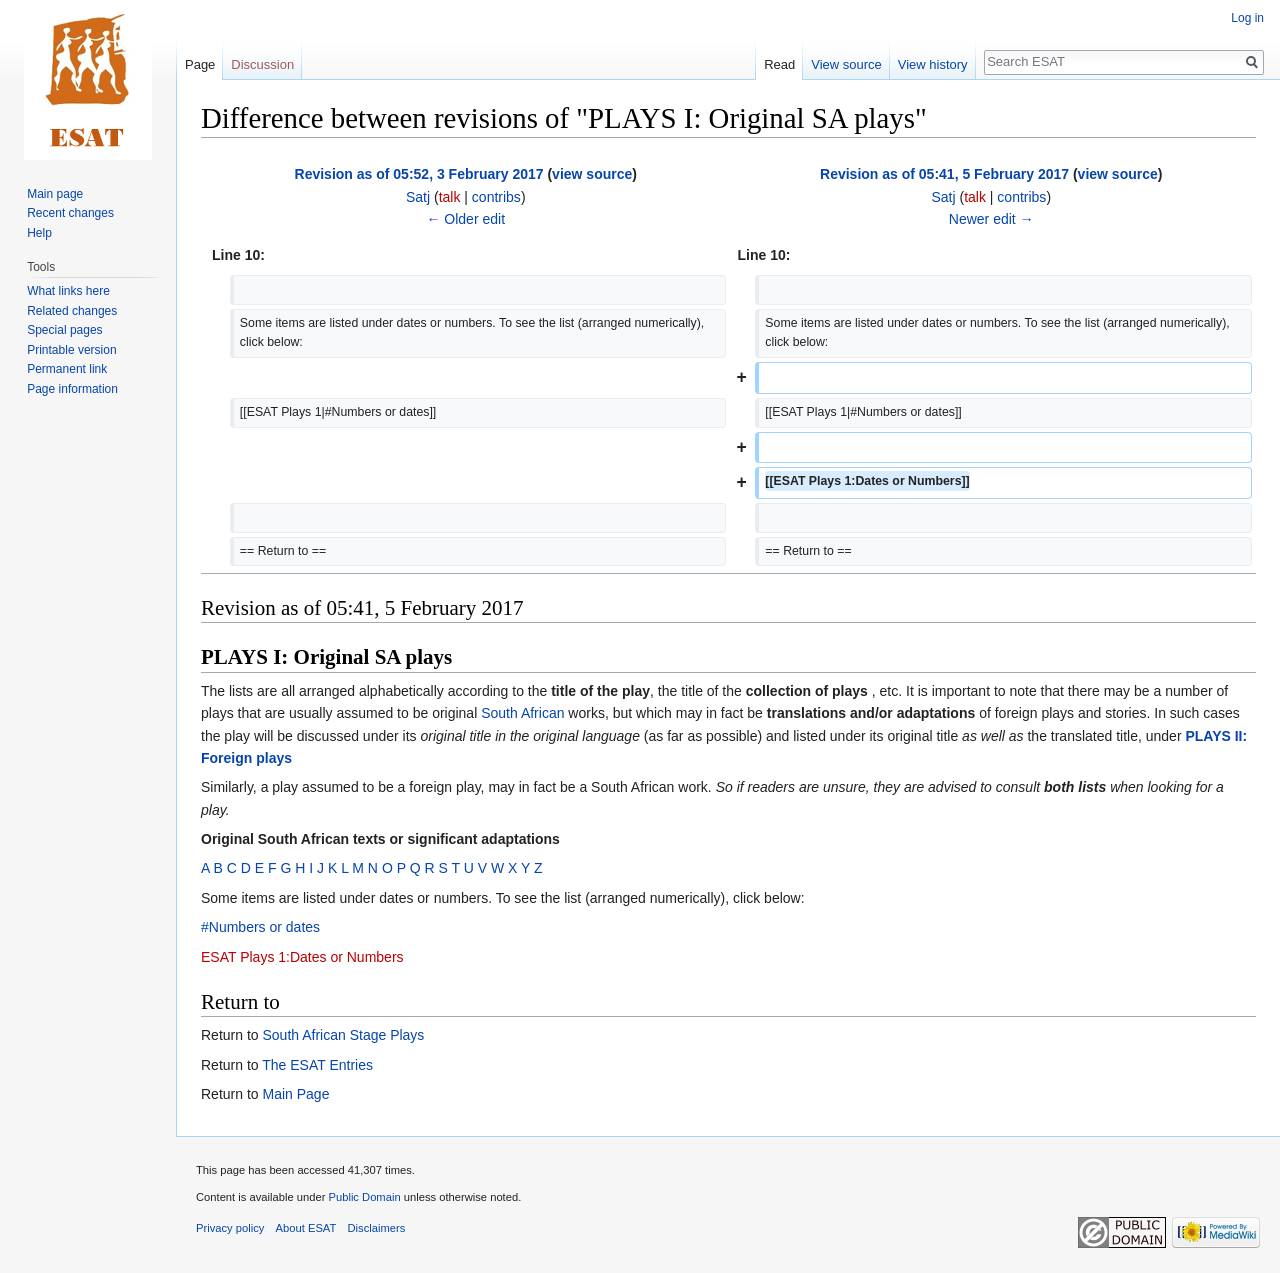  What do you see at coordinates (933, 64) in the screenshot?
I see `View history` at bounding box center [933, 64].